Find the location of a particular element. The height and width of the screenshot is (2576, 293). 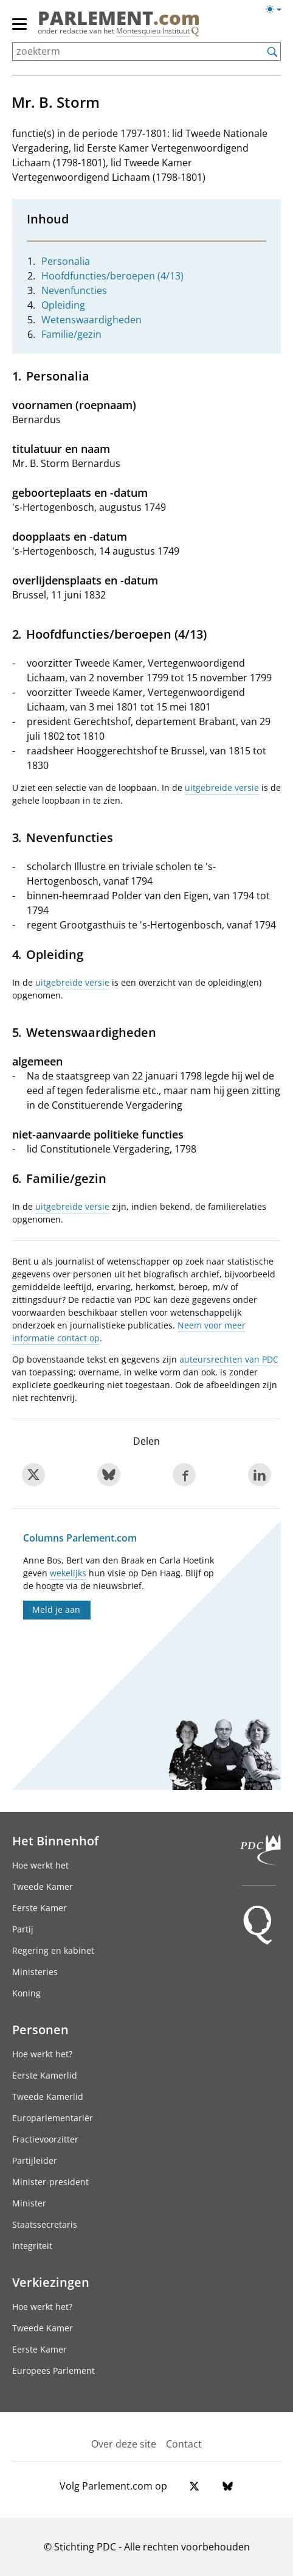

Meld je aan is located at coordinates (56, 1609).